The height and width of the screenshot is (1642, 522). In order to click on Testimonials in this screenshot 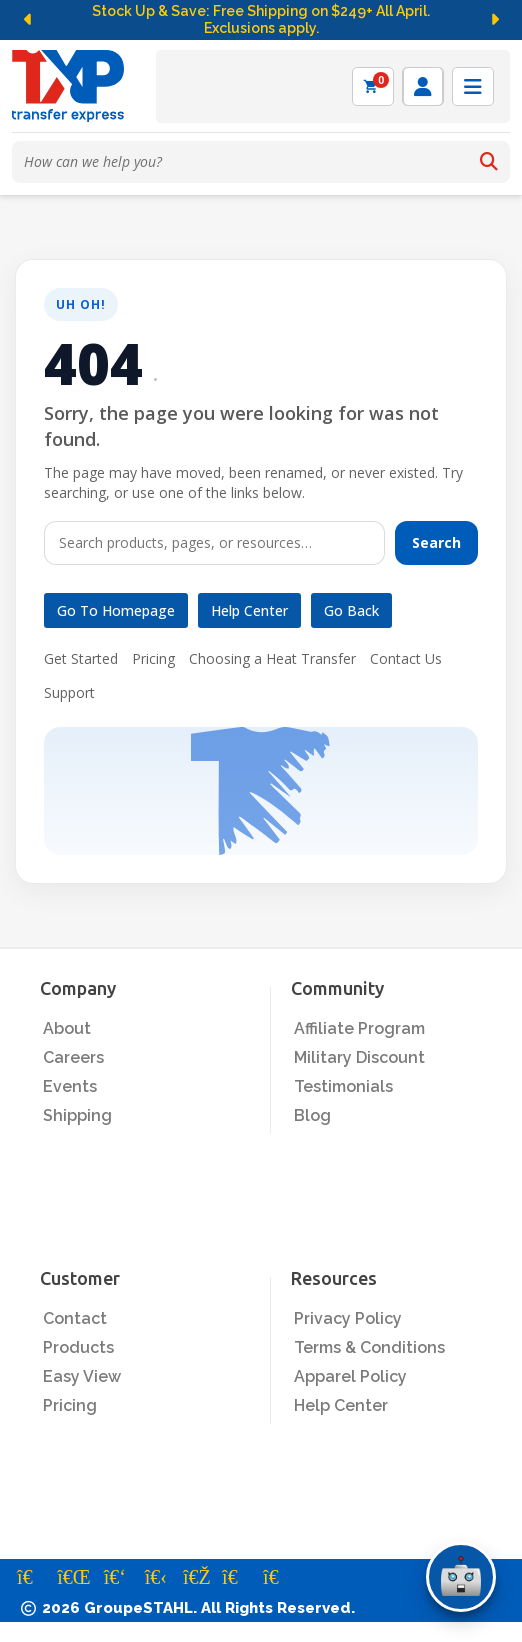, I will do `click(343, 1086)`.